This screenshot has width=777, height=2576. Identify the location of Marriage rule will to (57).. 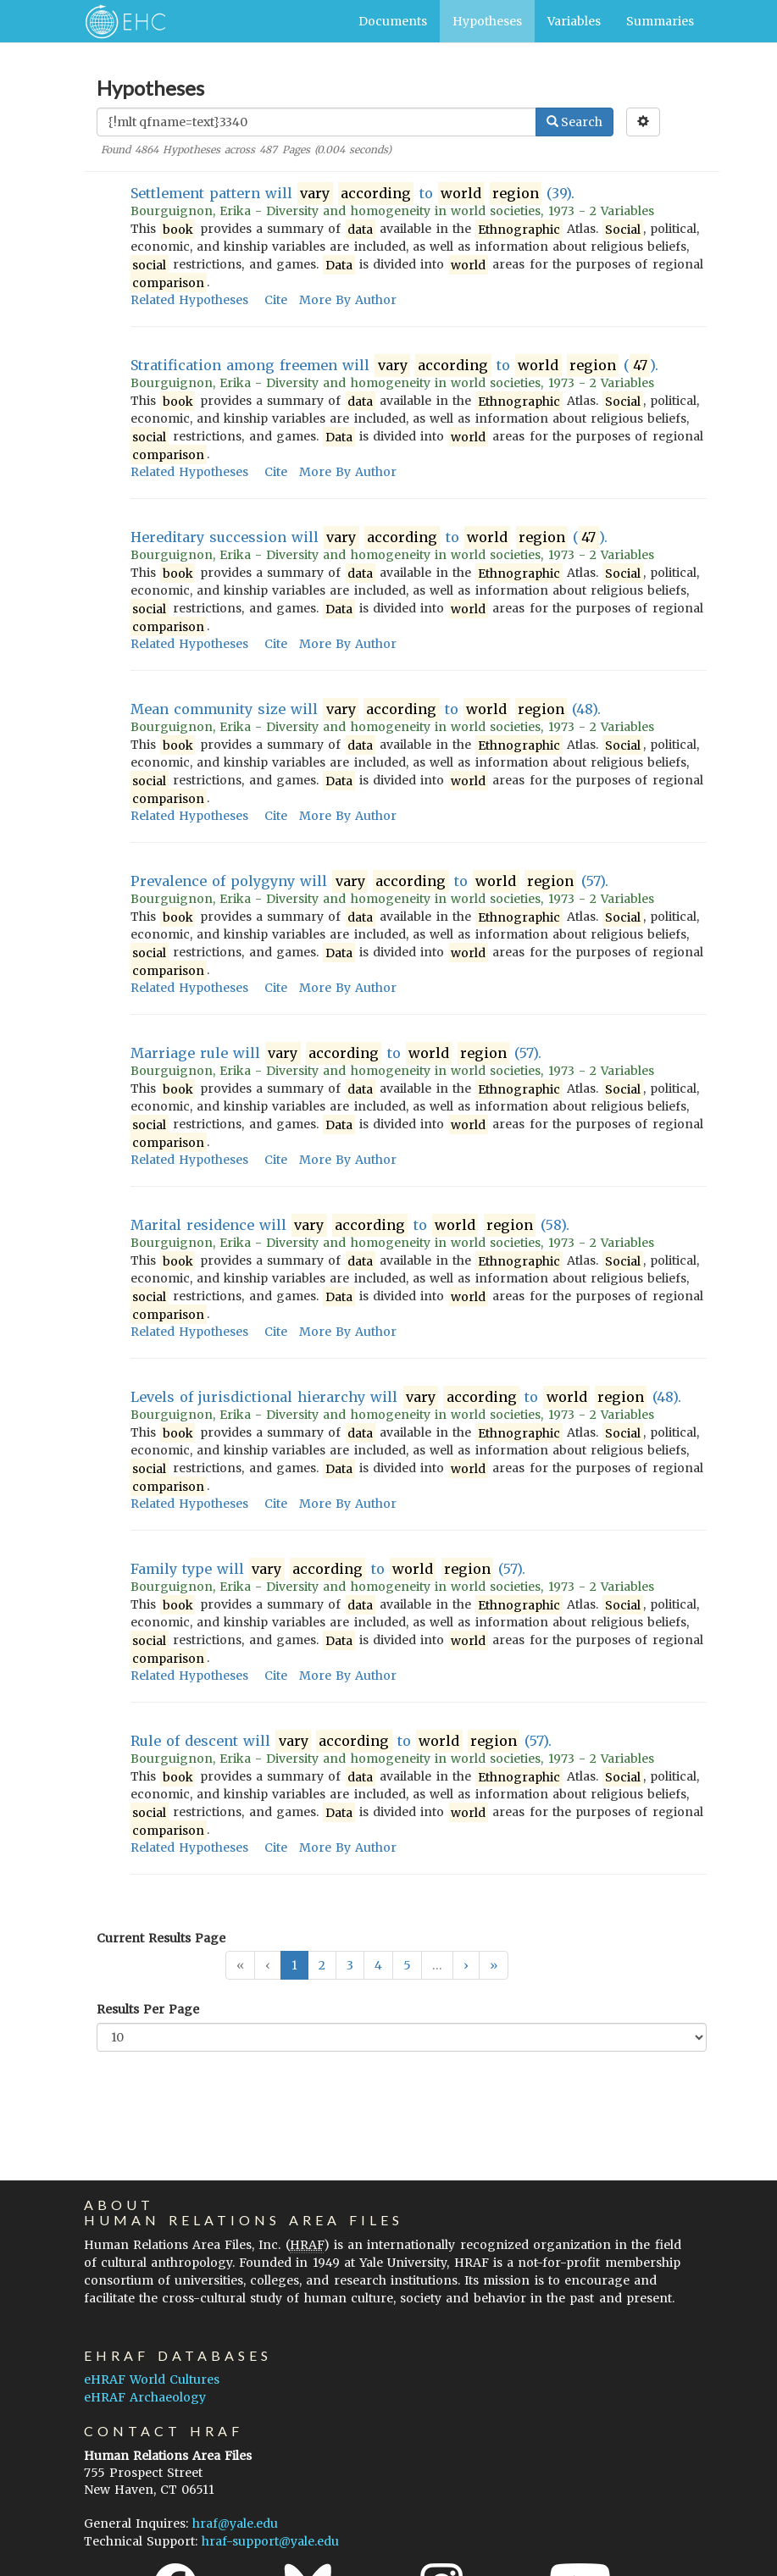
(336, 1053).